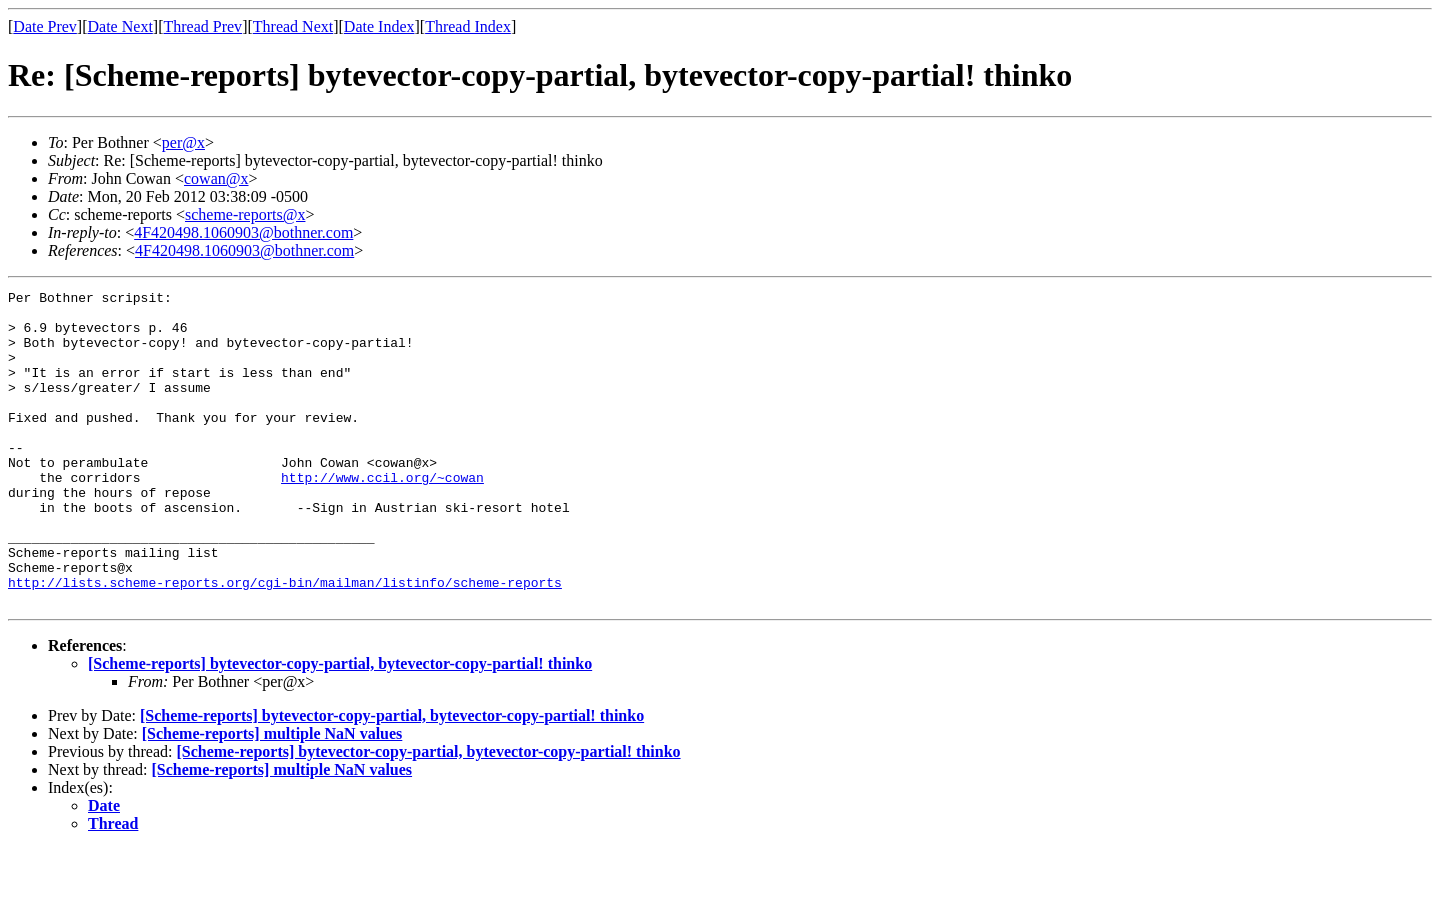 The image size is (1440, 912). What do you see at coordinates (216, 178) in the screenshot?
I see `cowan@x` at bounding box center [216, 178].